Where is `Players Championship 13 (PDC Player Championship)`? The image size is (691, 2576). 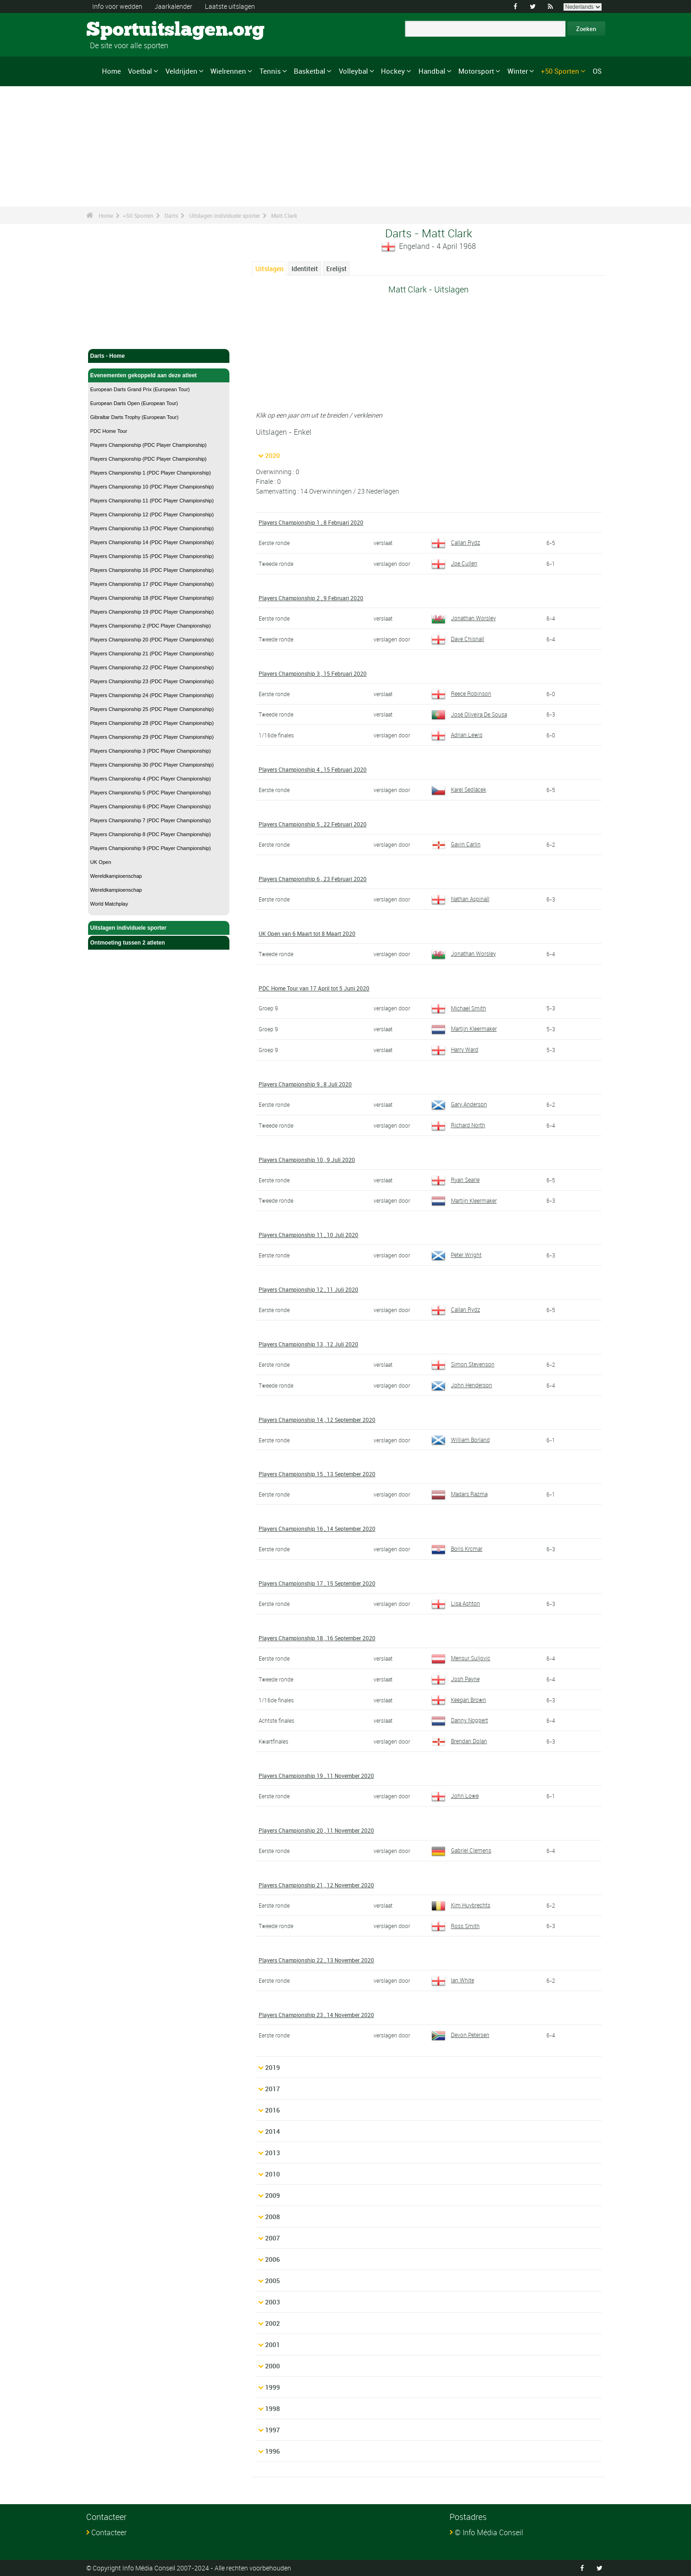 Players Championship 13 (PDC Player Championship) is located at coordinates (152, 528).